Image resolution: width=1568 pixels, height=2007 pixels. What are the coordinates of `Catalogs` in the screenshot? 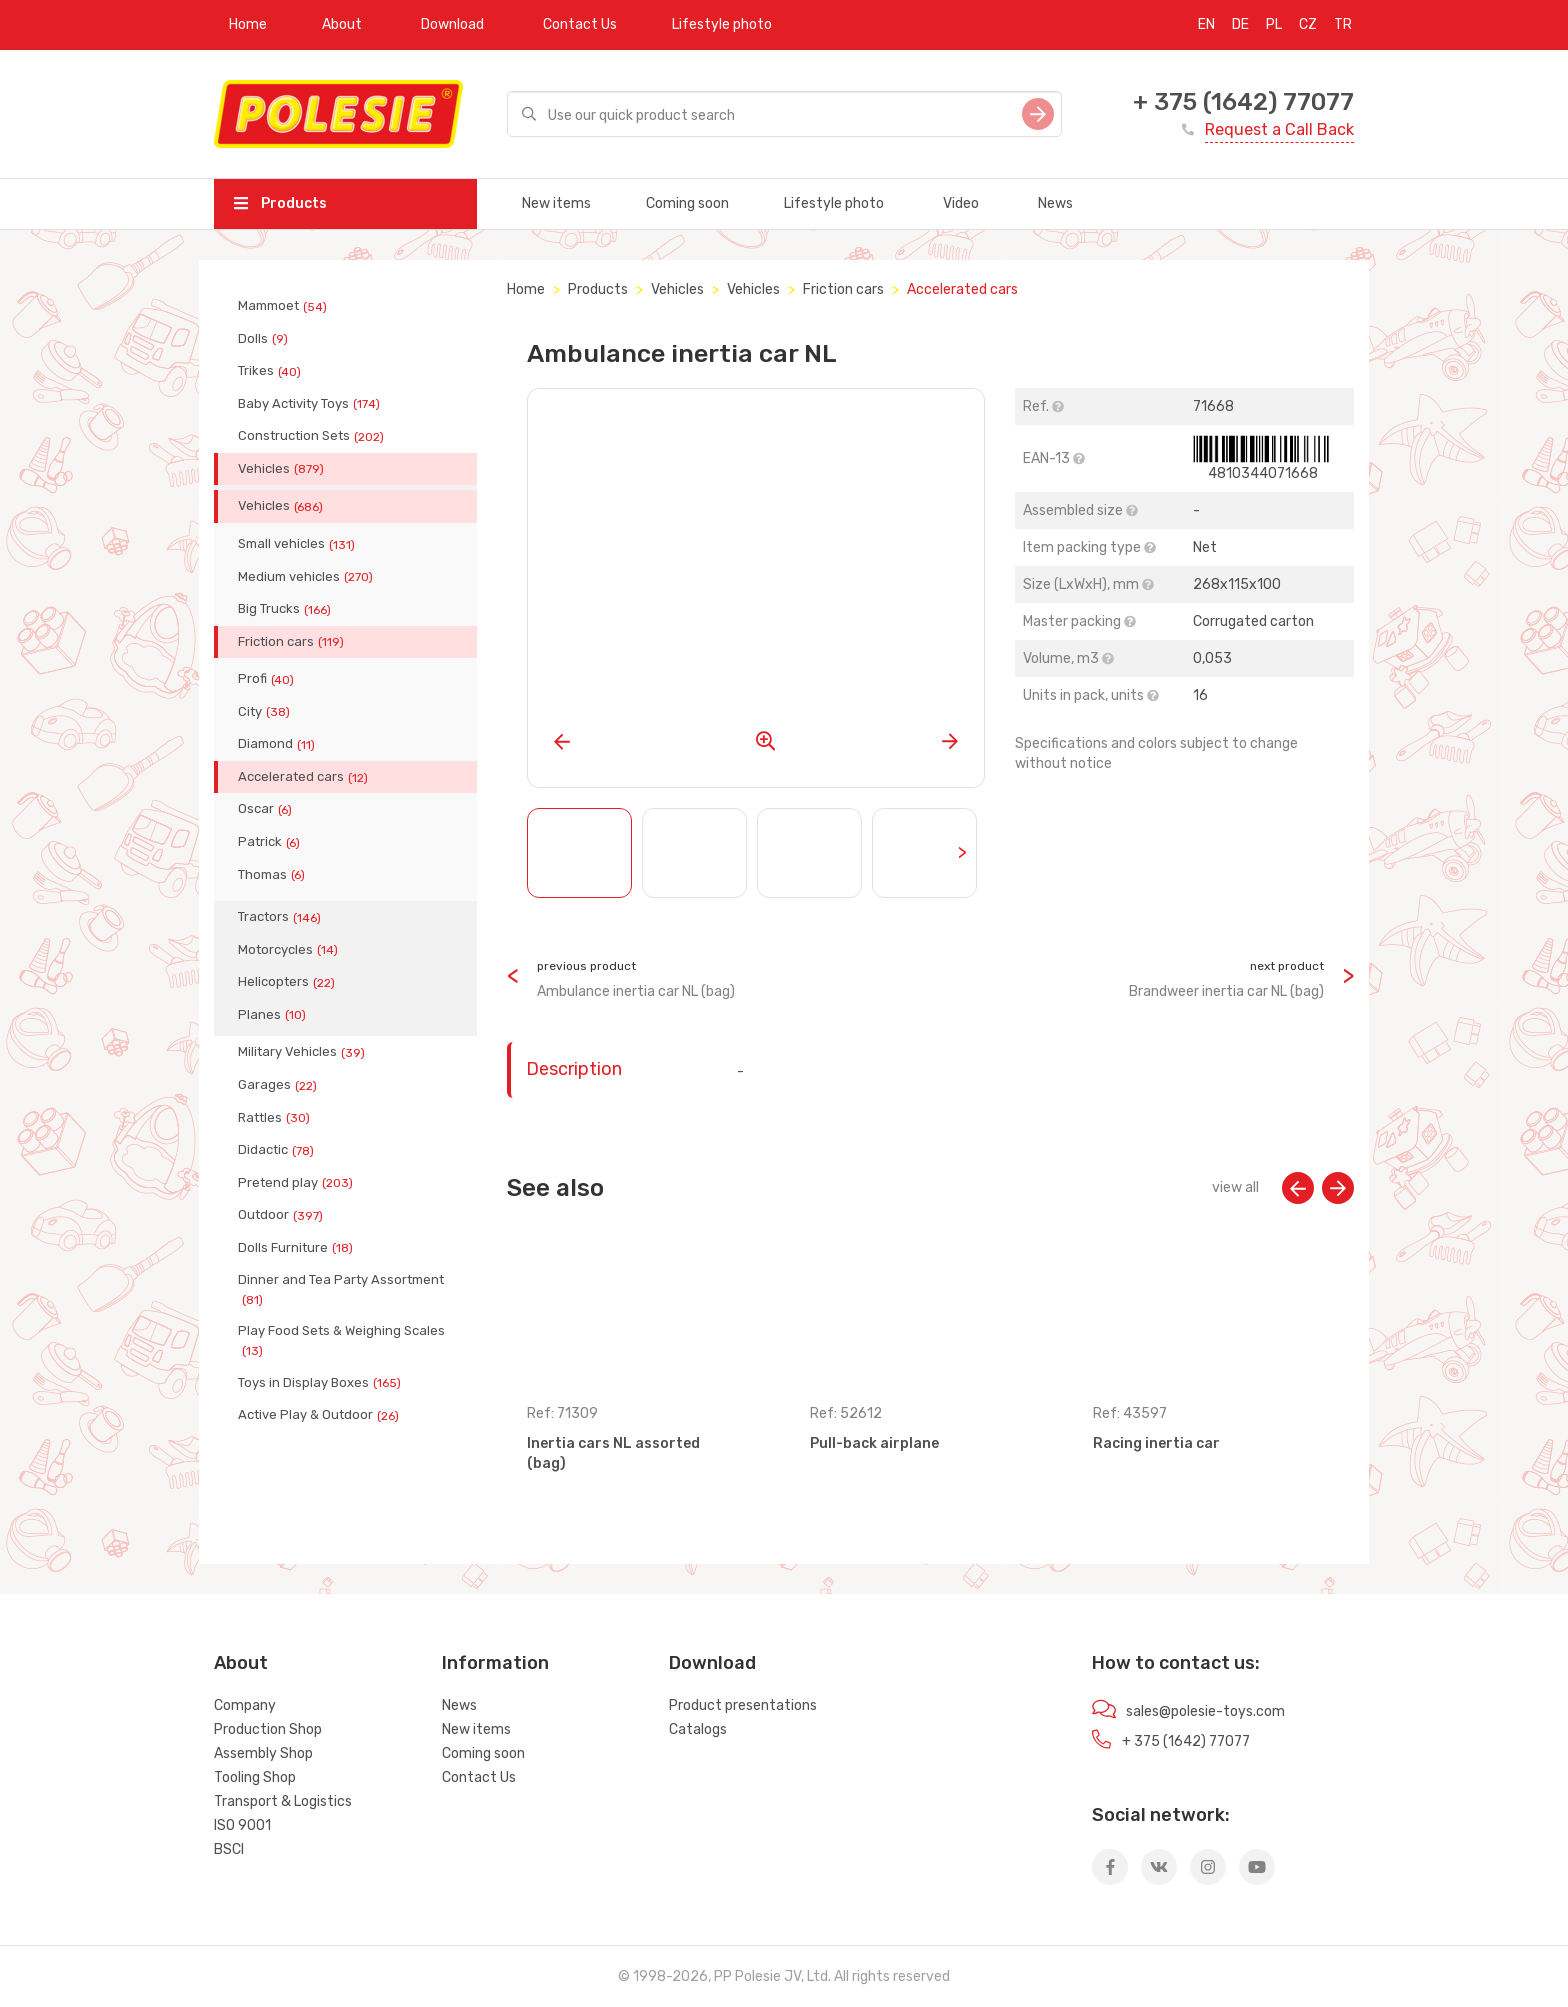 It's located at (698, 1729).